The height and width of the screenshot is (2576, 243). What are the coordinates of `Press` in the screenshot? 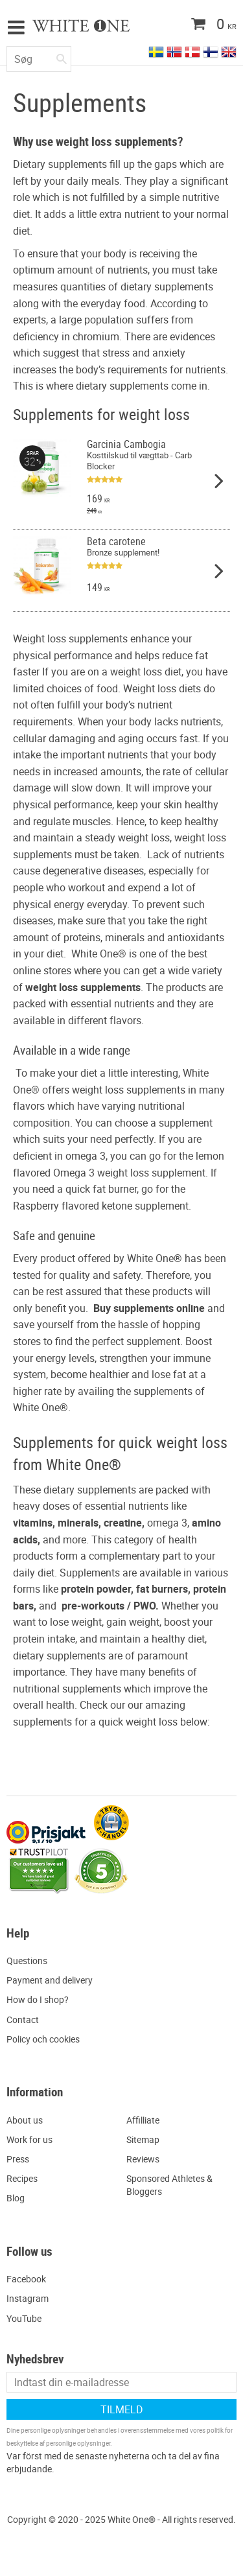 It's located at (17, 2159).